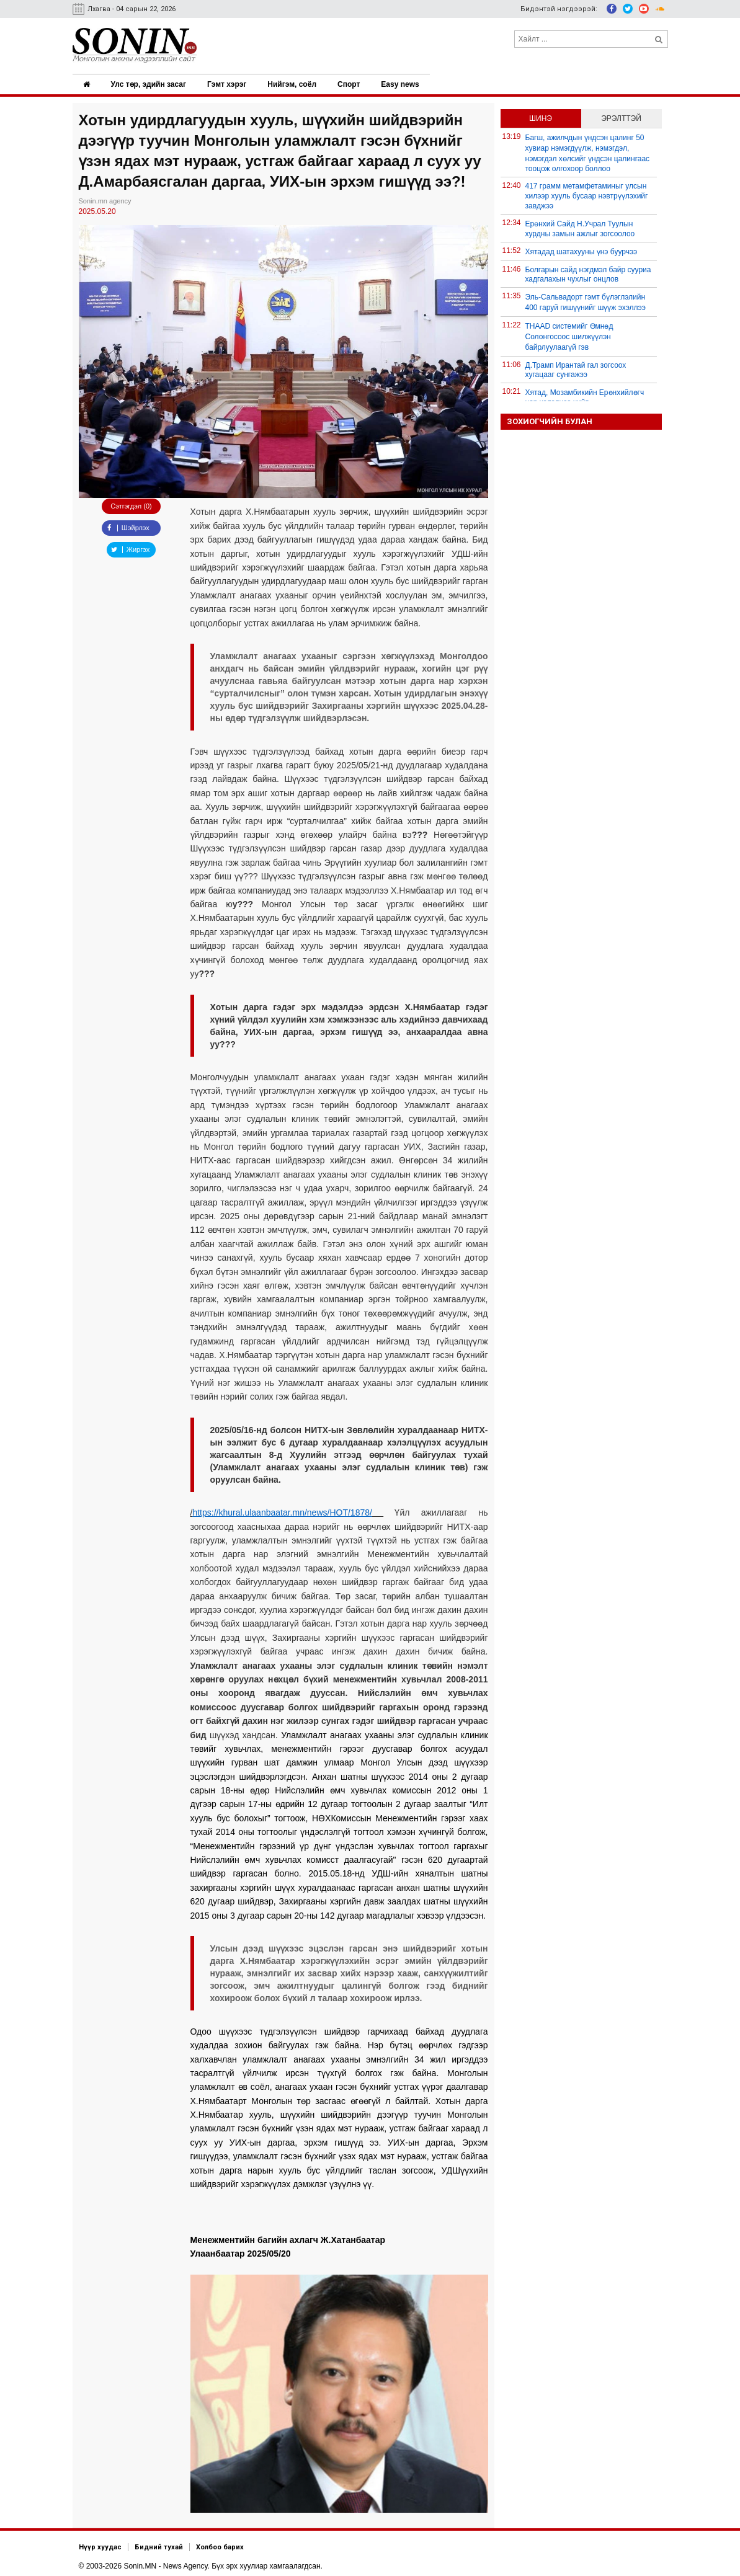  I want to click on 417 грамм метамфетаминыг улсын хилээр хууль бусаар нэвтрүүлэхийг завджээ, so click(586, 194).